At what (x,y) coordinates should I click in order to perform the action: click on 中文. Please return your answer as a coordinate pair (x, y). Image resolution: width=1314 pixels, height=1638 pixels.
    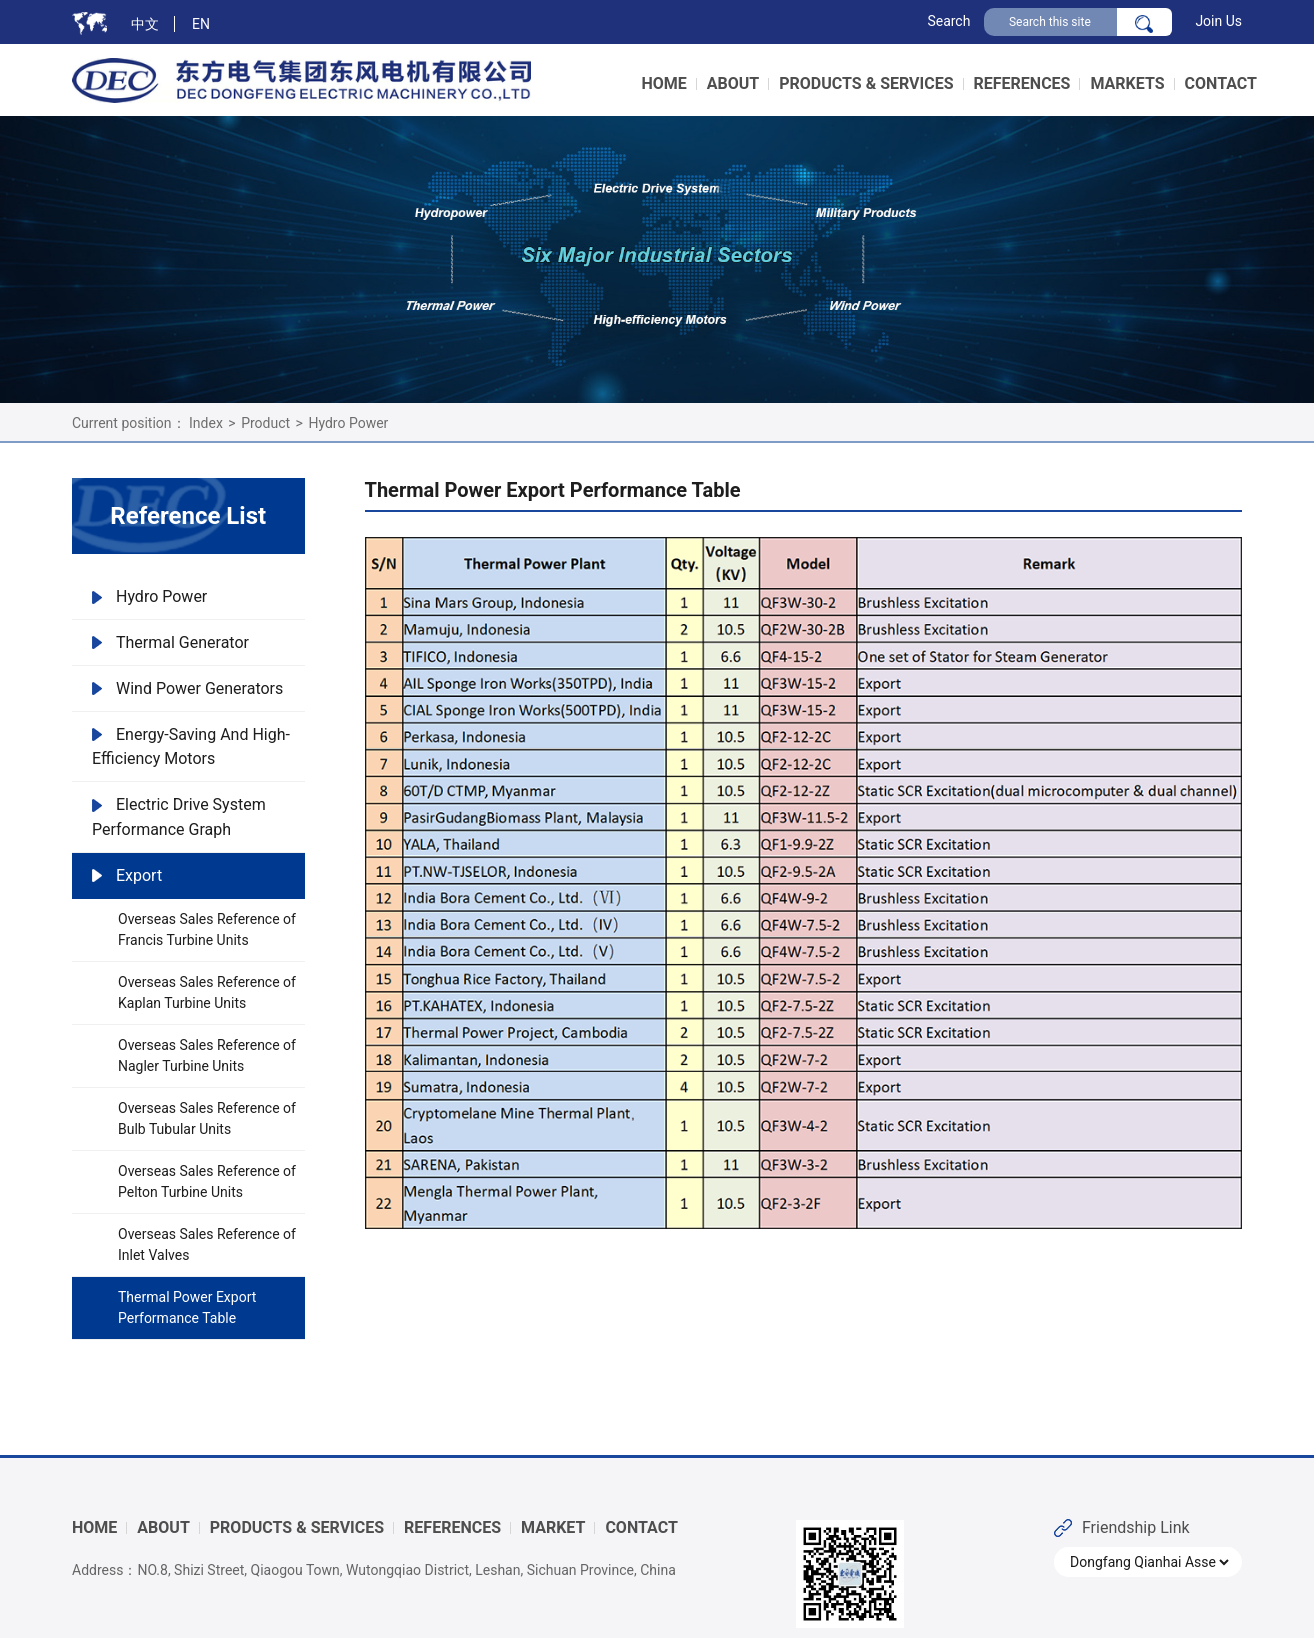
    Looking at the image, I should click on (145, 24).